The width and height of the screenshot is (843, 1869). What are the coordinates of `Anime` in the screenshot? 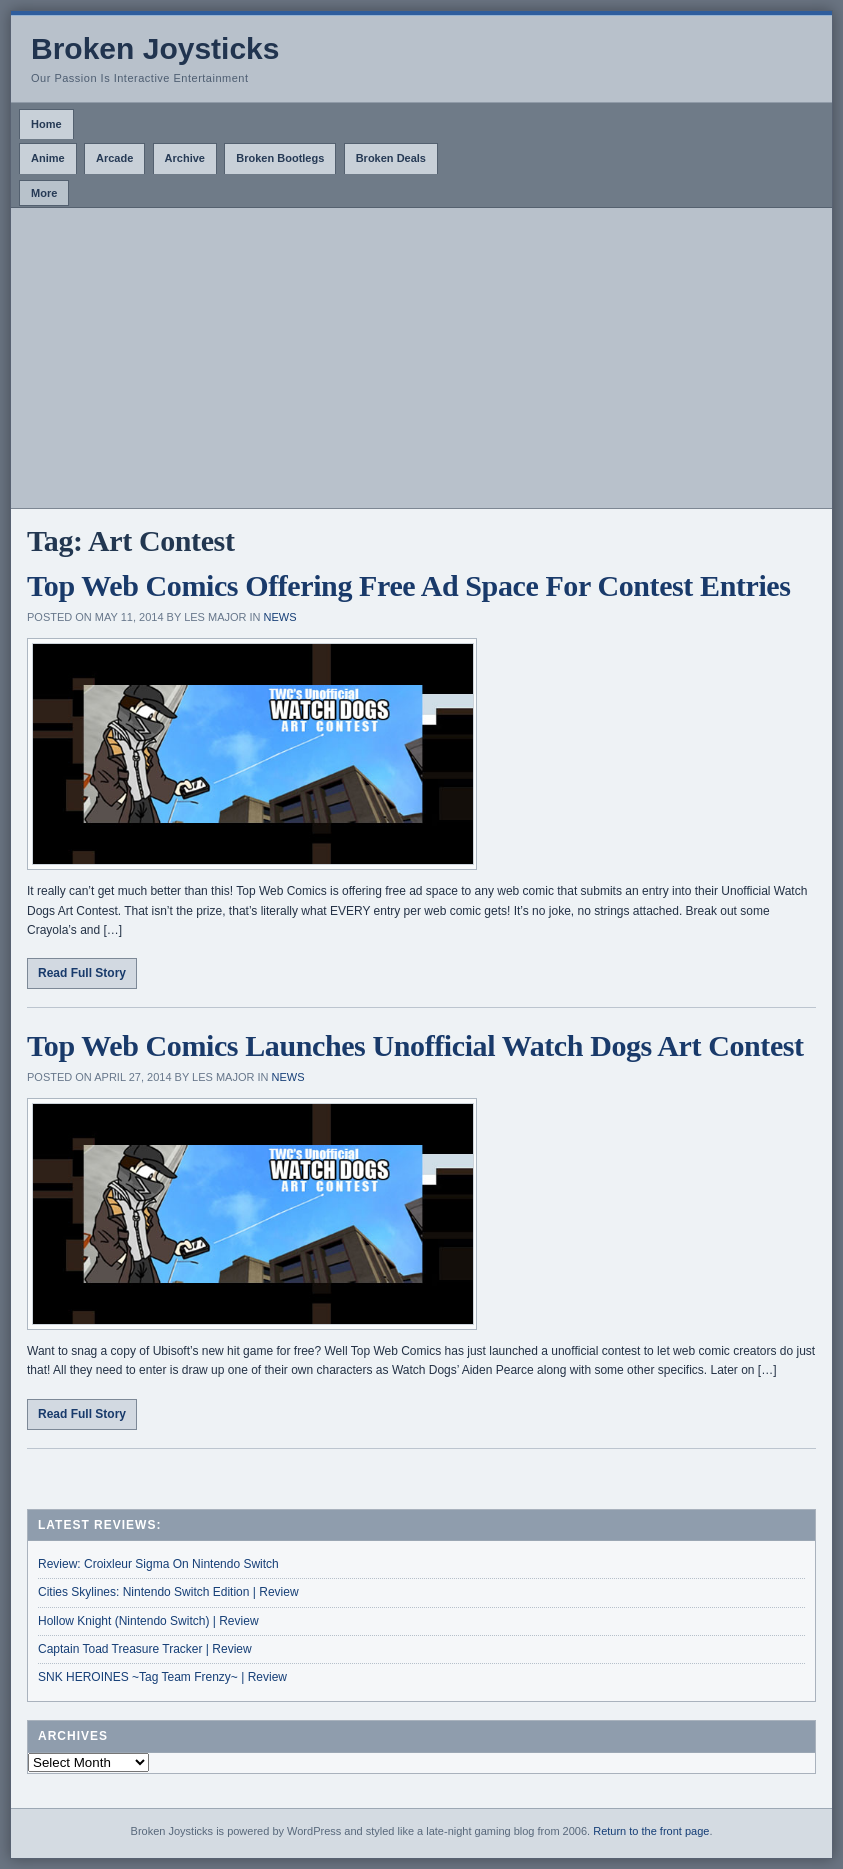 It's located at (48, 158).